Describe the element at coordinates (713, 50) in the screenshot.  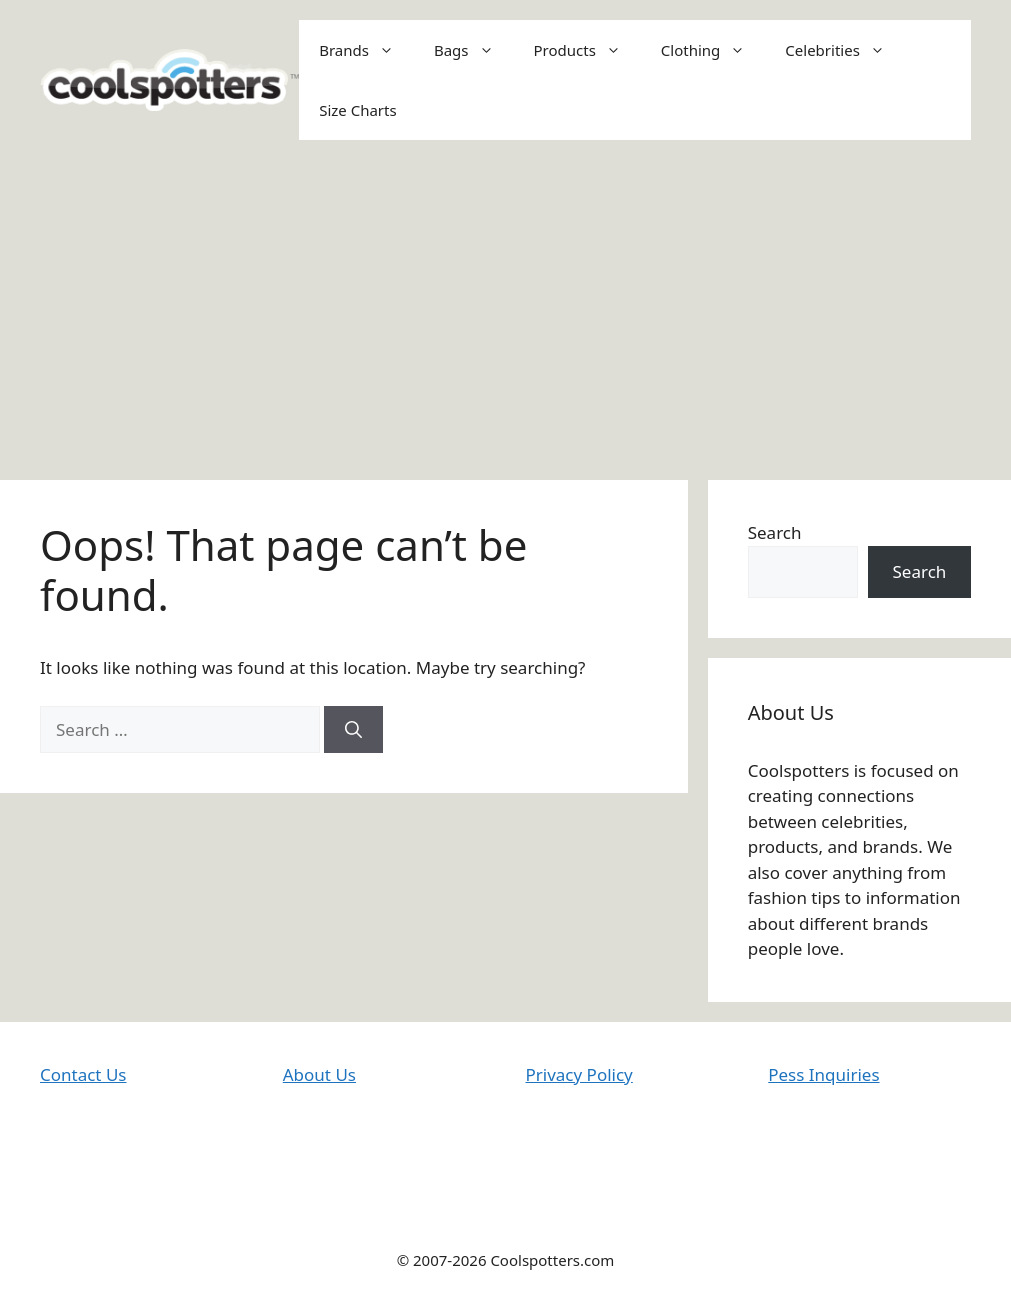
I see `Clothing` at that location.